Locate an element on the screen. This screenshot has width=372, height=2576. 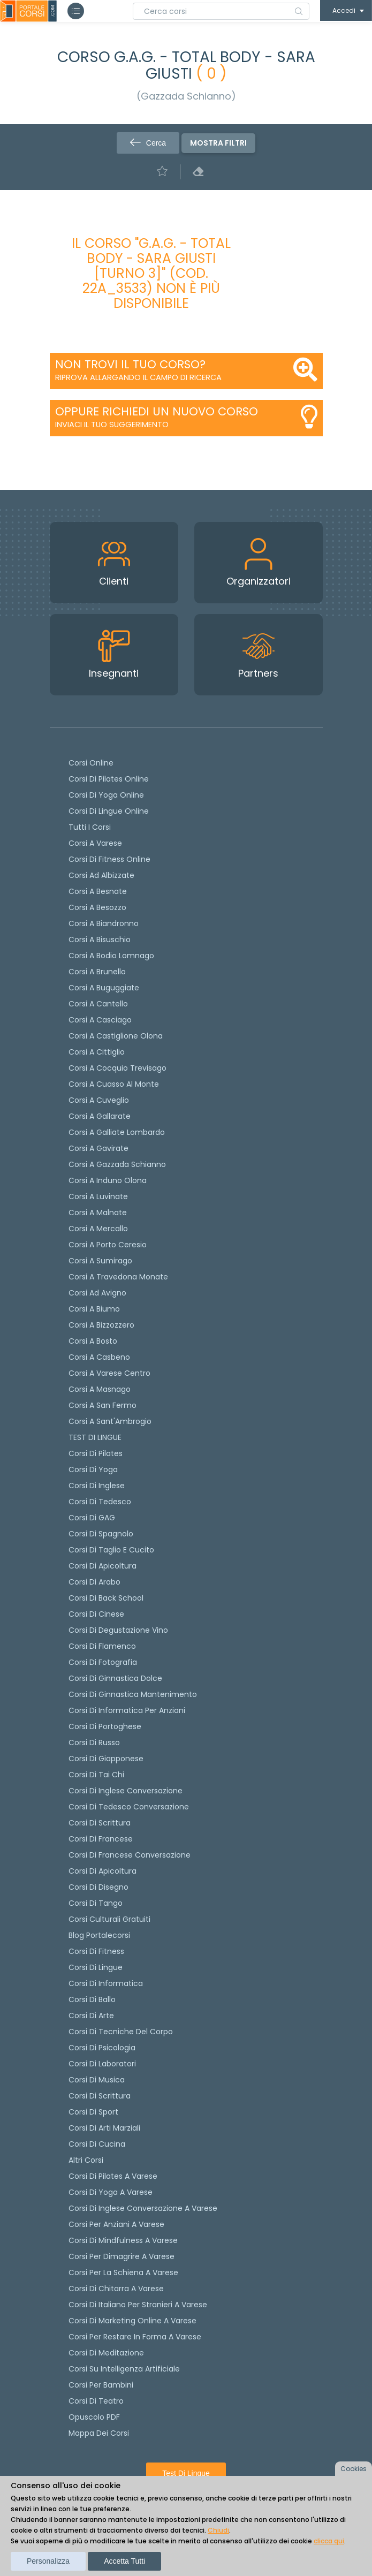
Corsi di Francese is located at coordinates (101, 1838).